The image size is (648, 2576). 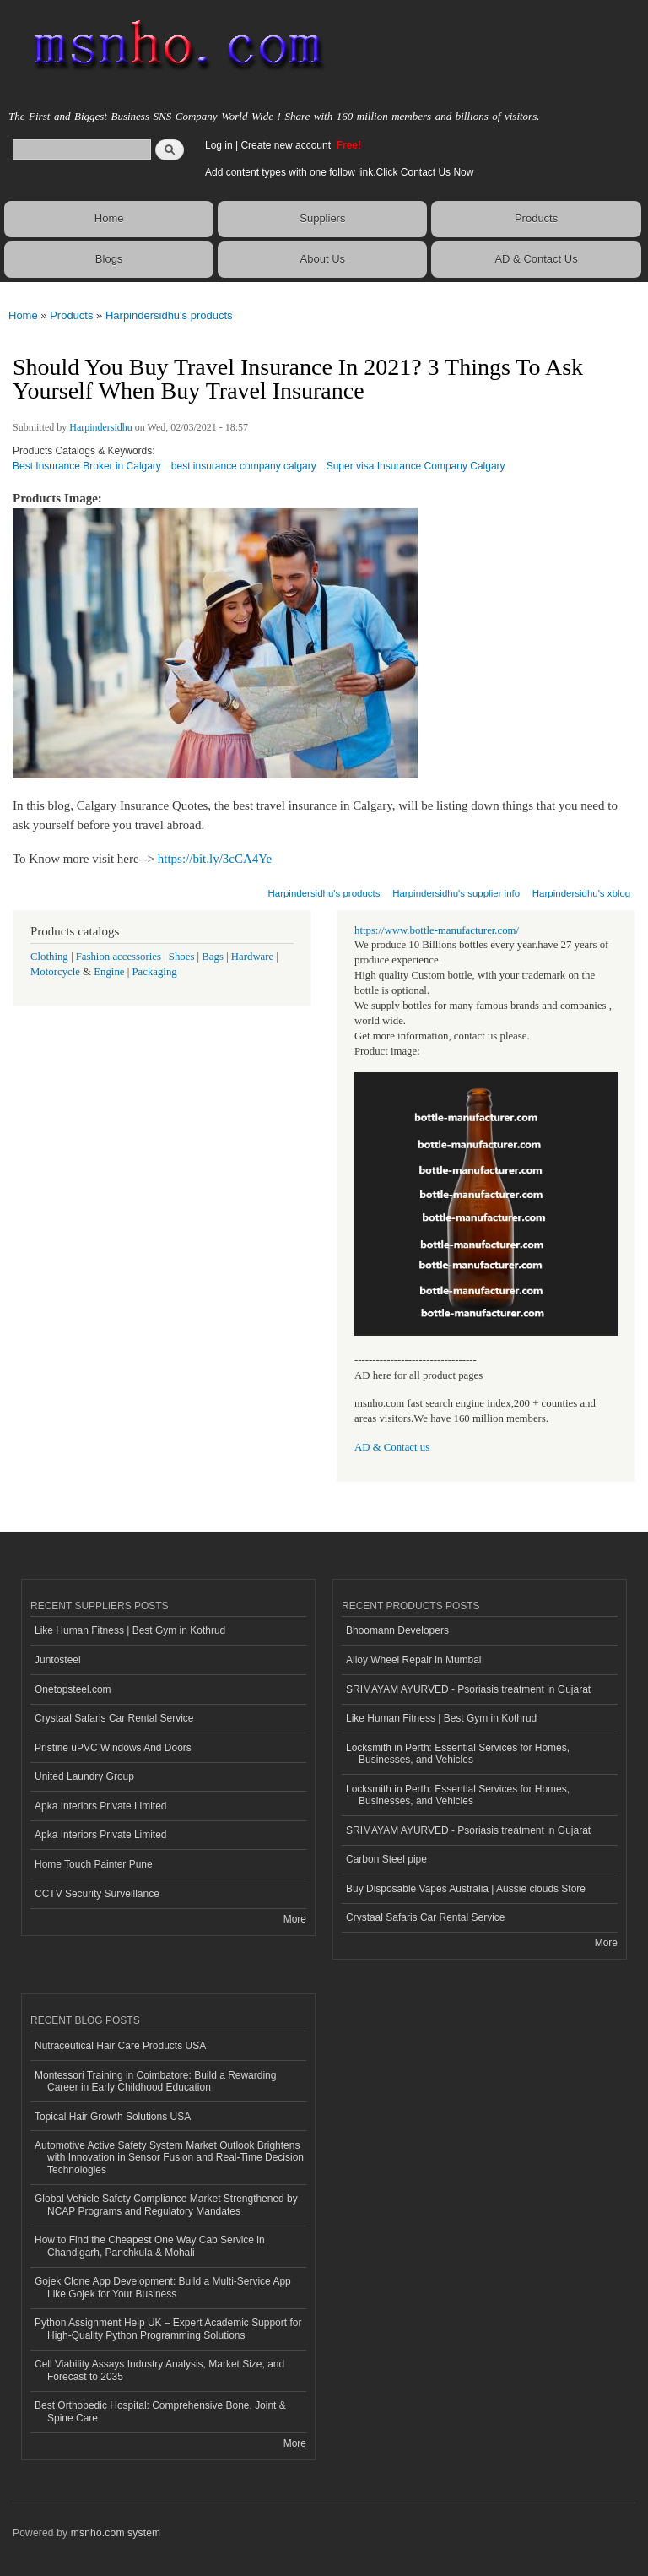 I want to click on Suppliers, so click(x=322, y=218).